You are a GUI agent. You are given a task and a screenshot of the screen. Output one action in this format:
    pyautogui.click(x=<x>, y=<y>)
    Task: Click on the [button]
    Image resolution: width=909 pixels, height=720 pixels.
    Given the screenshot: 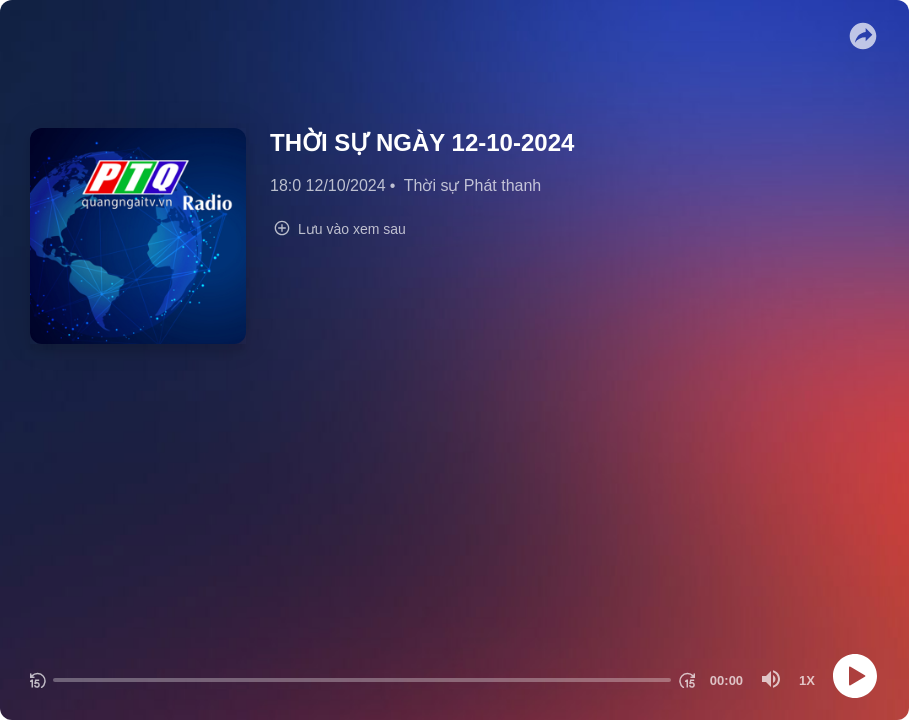 What is the action you would take?
    pyautogui.click(x=863, y=36)
    